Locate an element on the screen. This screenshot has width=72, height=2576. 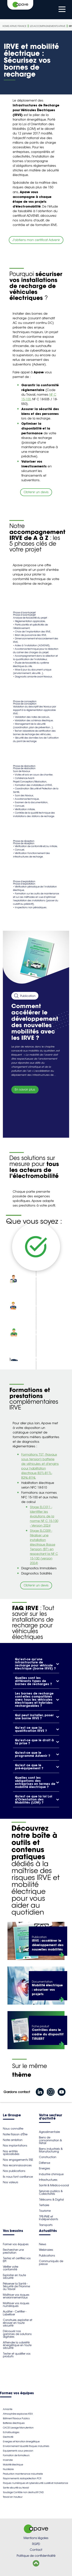
Défense is located at coordinates (44, 2163).